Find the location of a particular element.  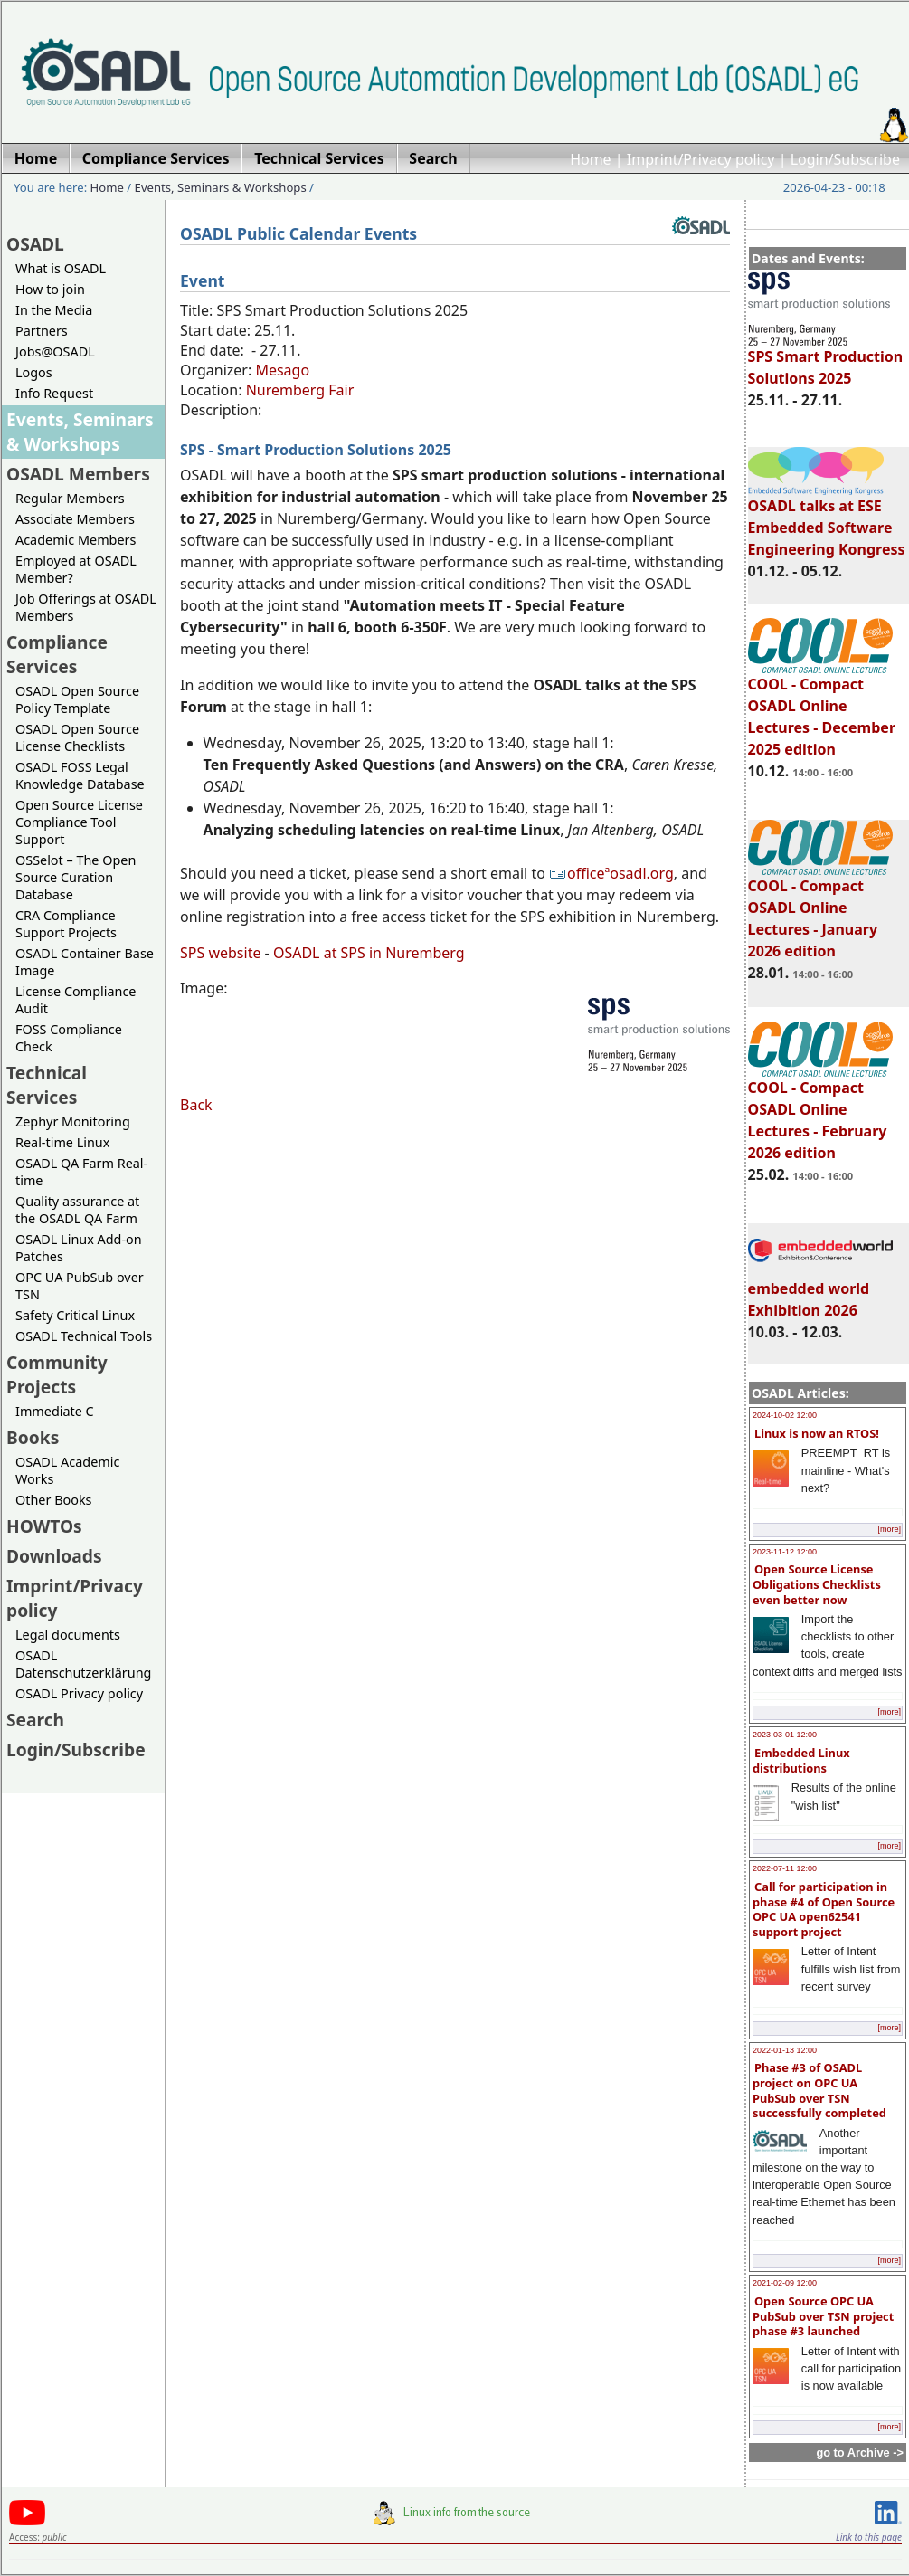

Partners is located at coordinates (41, 330).